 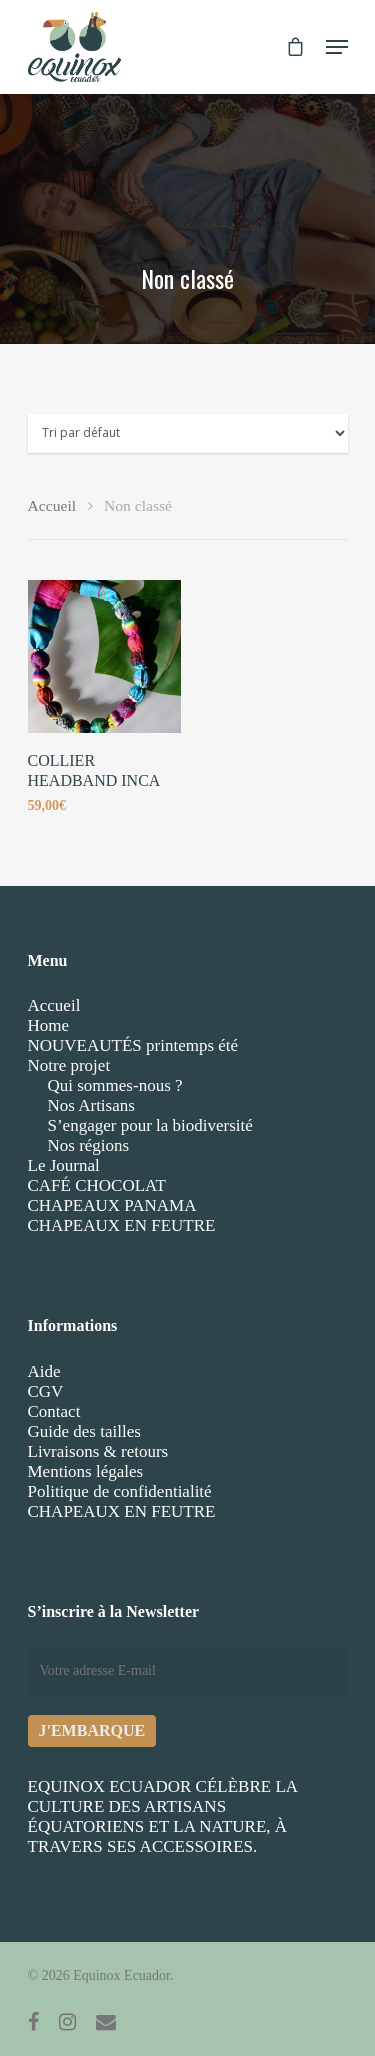 I want to click on Accueil, so click(x=52, y=505).